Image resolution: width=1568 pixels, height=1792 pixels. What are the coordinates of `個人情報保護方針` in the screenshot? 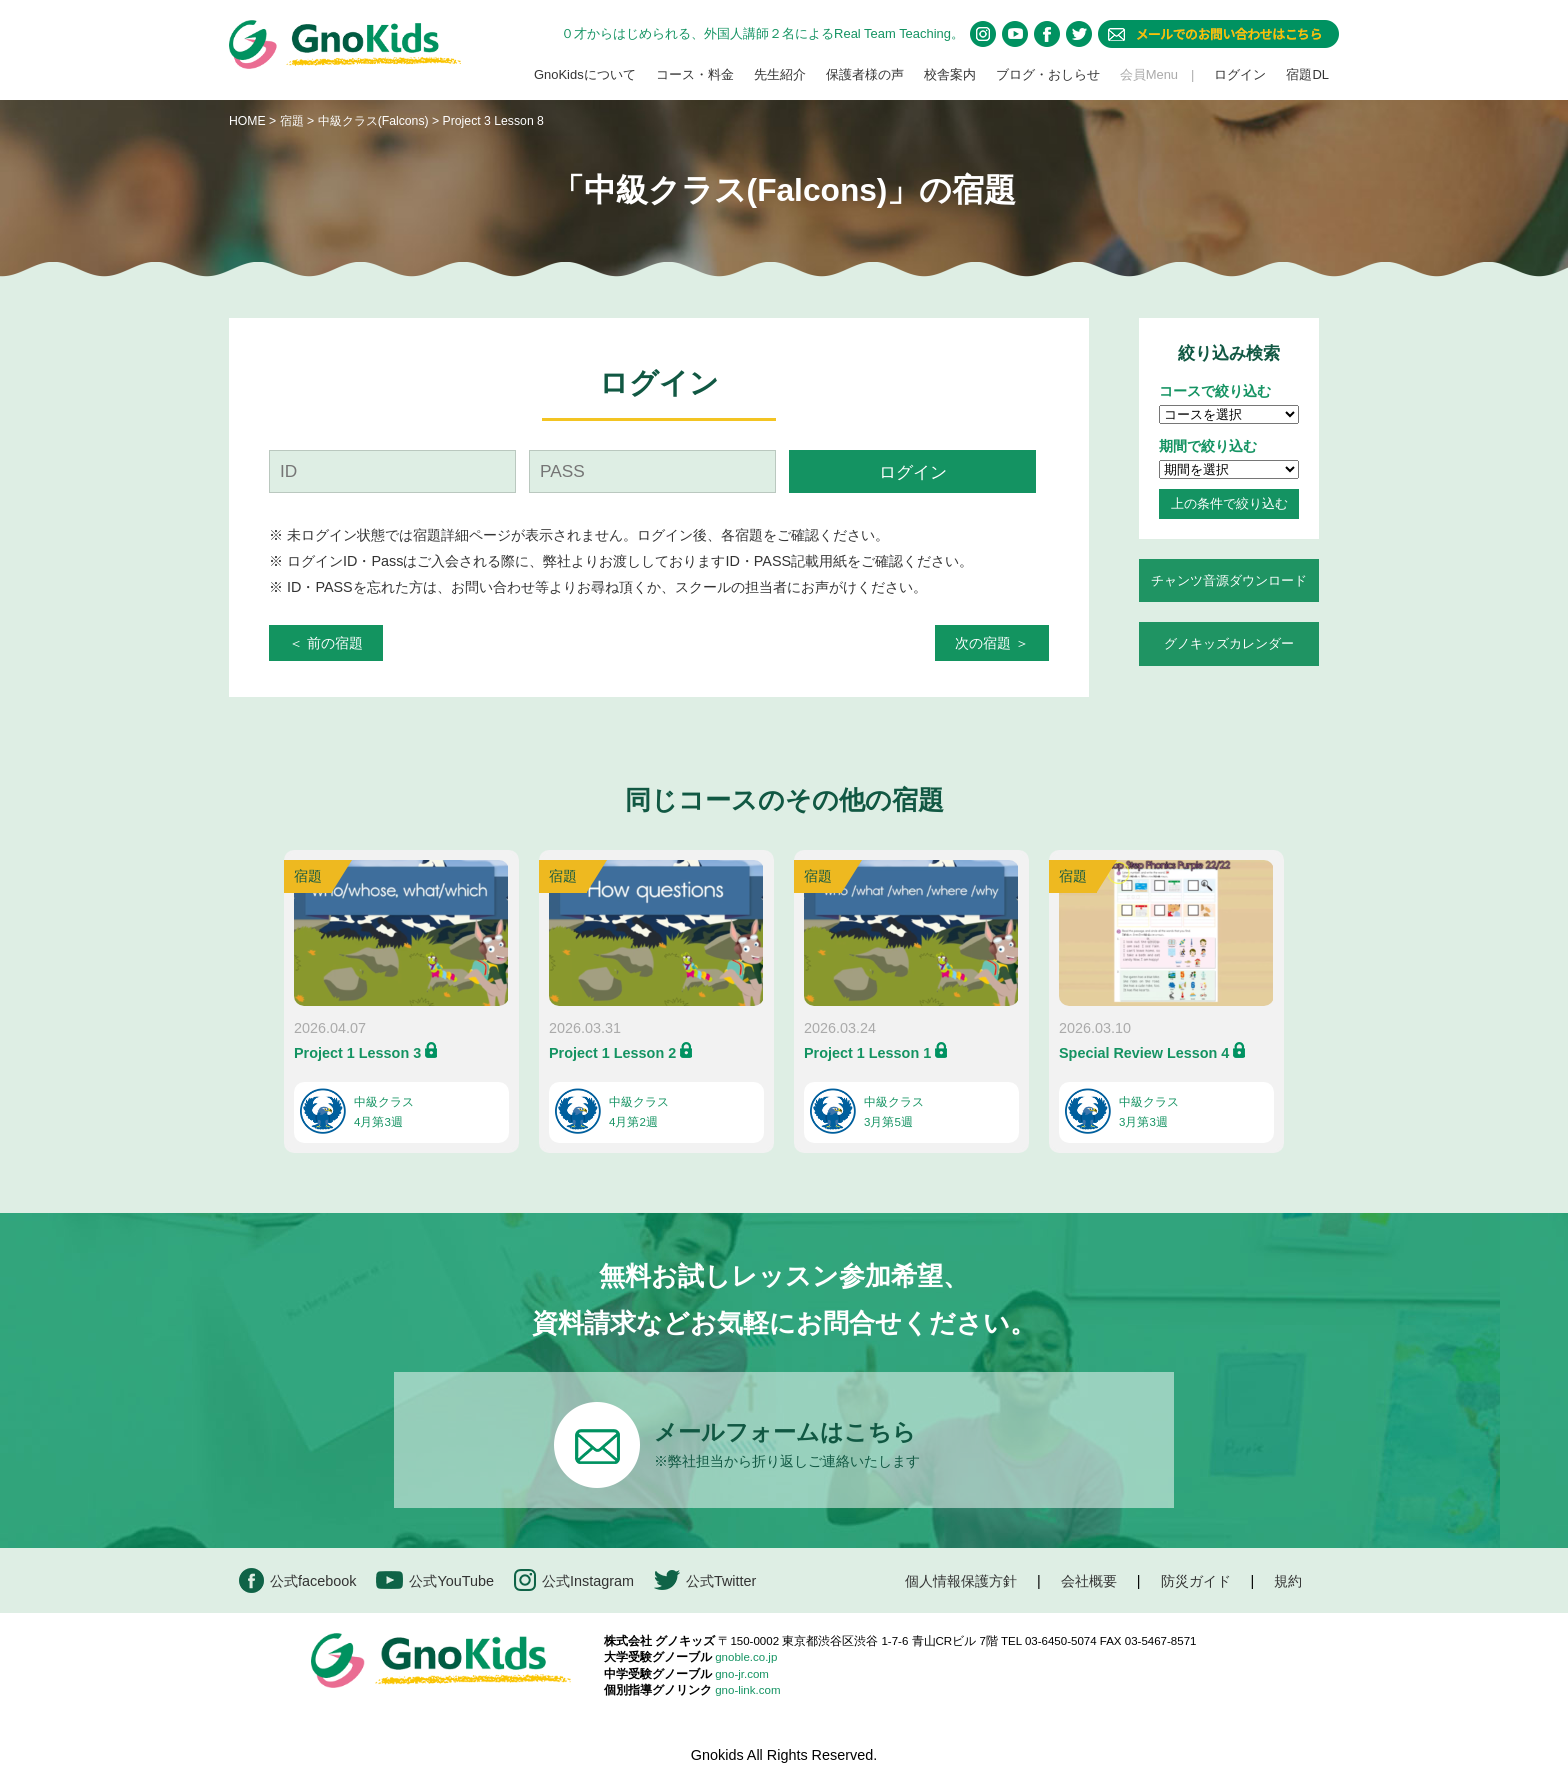 It's located at (961, 1581).